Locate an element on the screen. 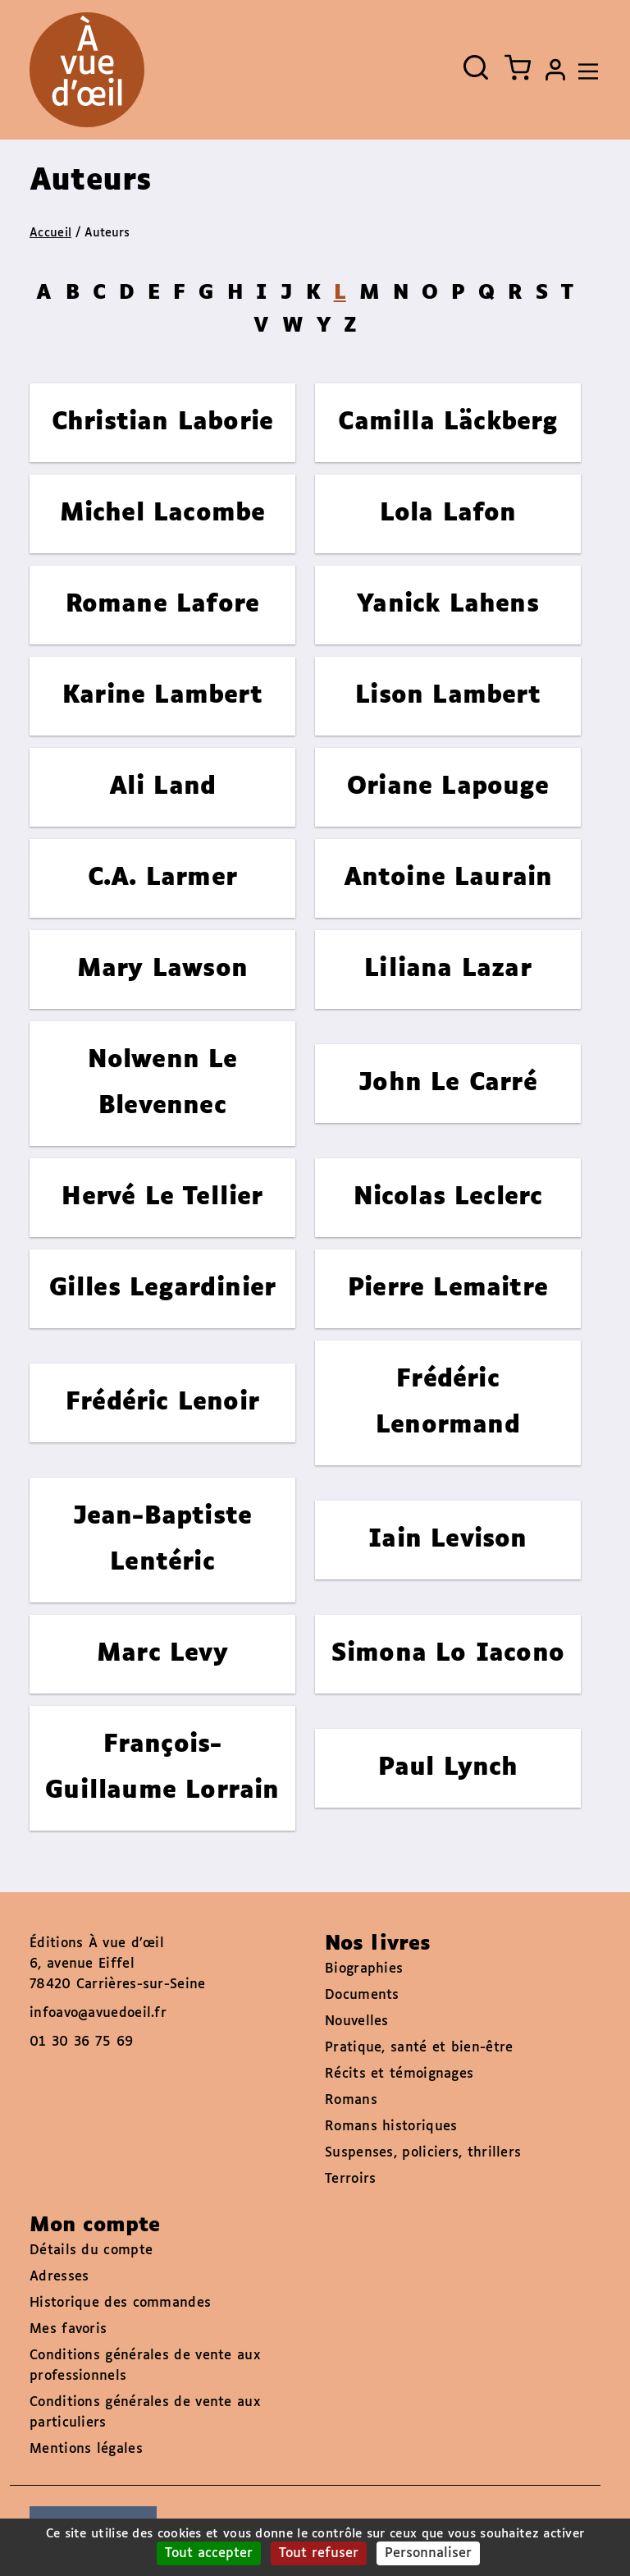  Tout accepter is located at coordinates (209, 2553).